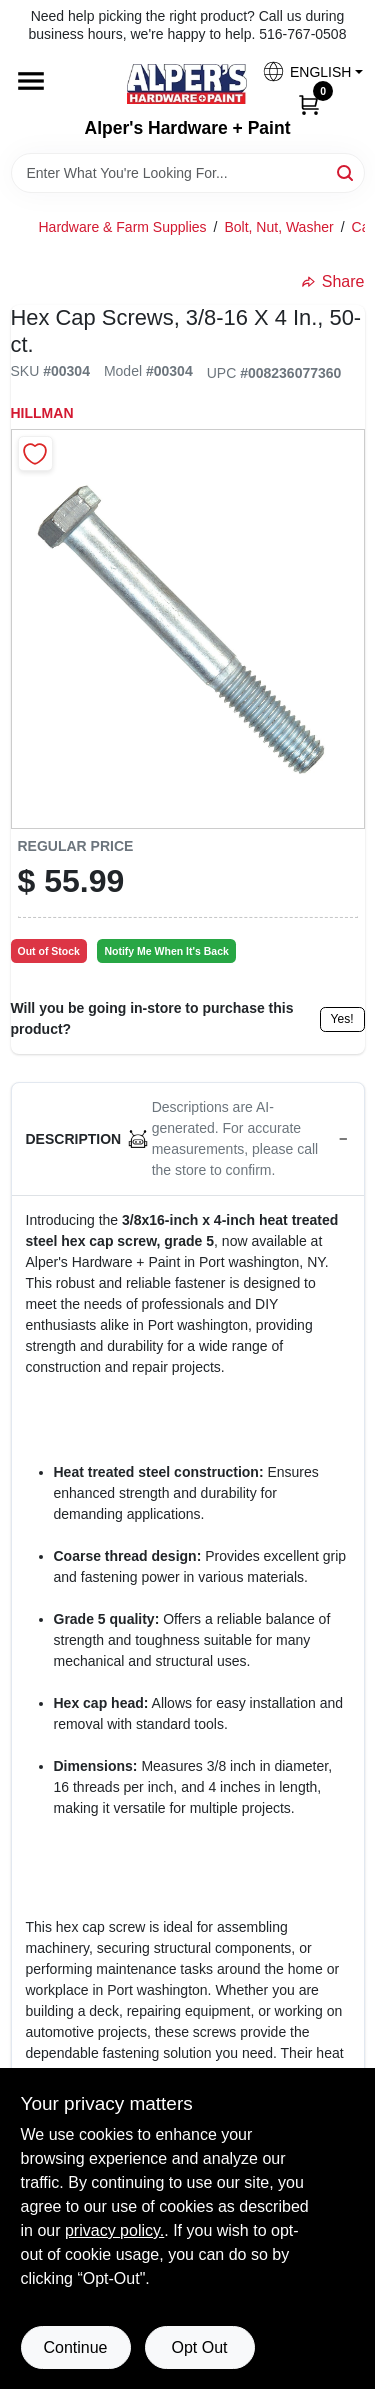  I want to click on [button], so click(305, 71).